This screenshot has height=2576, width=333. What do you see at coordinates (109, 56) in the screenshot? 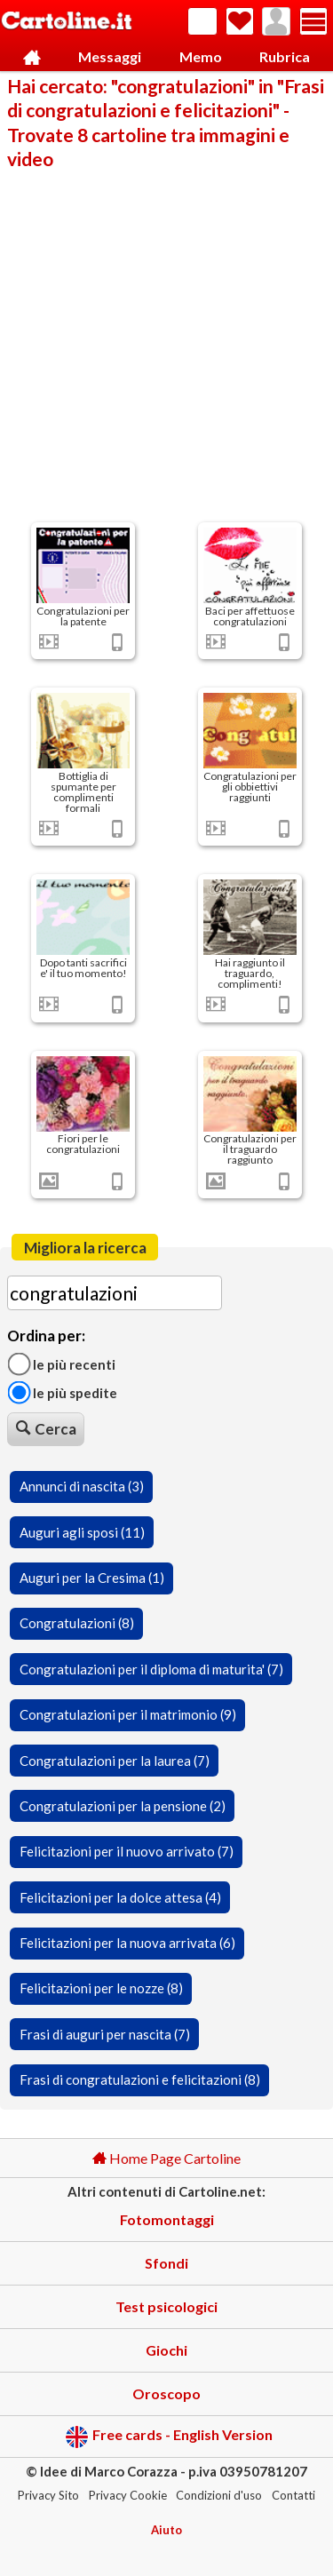
I see `Messaggi` at bounding box center [109, 56].